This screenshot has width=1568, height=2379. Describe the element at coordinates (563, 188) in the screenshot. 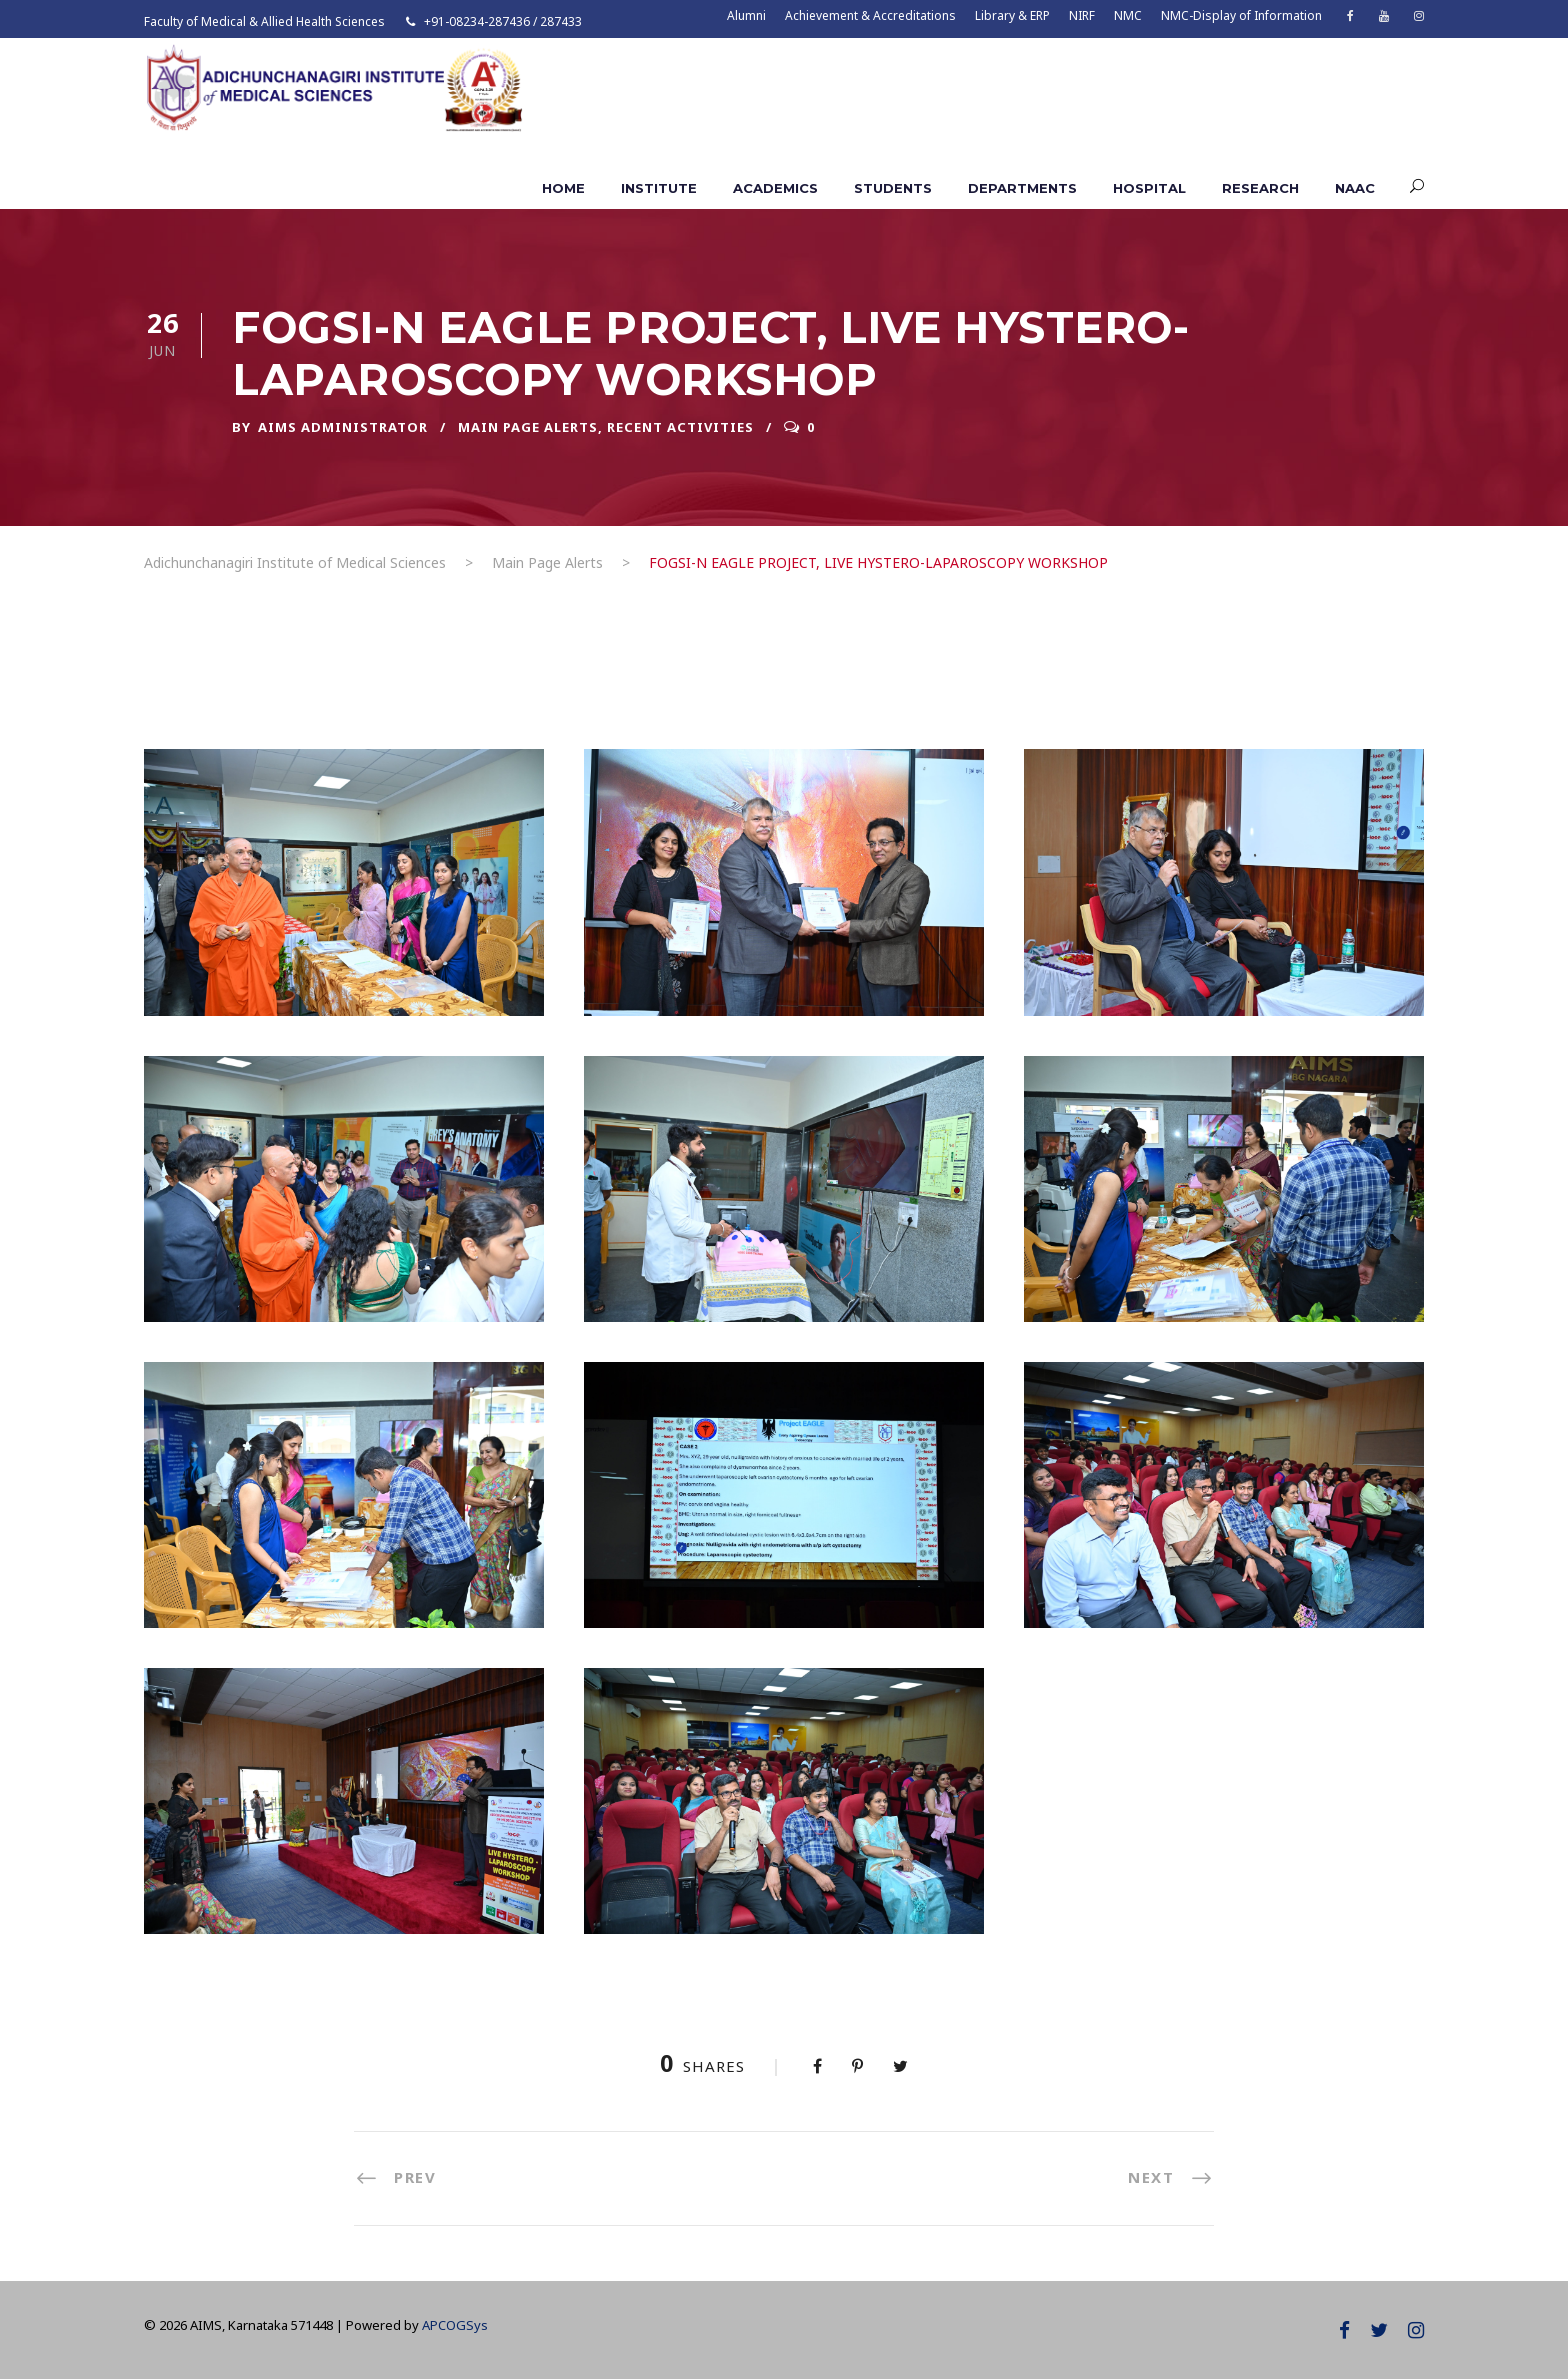

I see `Home` at that location.